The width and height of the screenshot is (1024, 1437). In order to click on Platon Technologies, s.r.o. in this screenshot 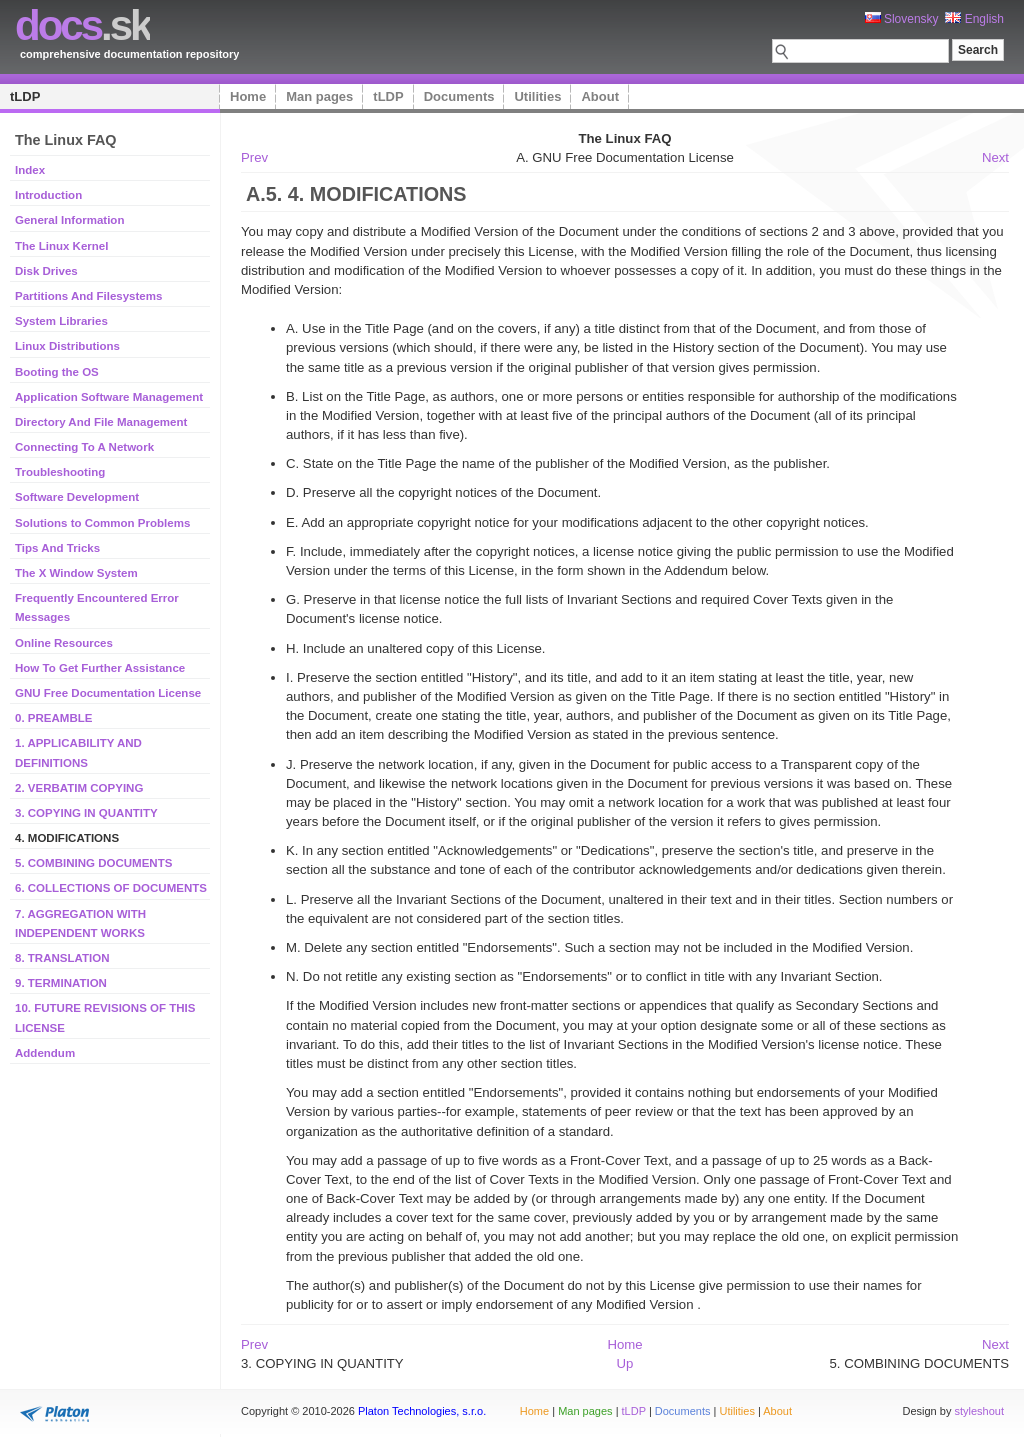, I will do `click(422, 1411)`.